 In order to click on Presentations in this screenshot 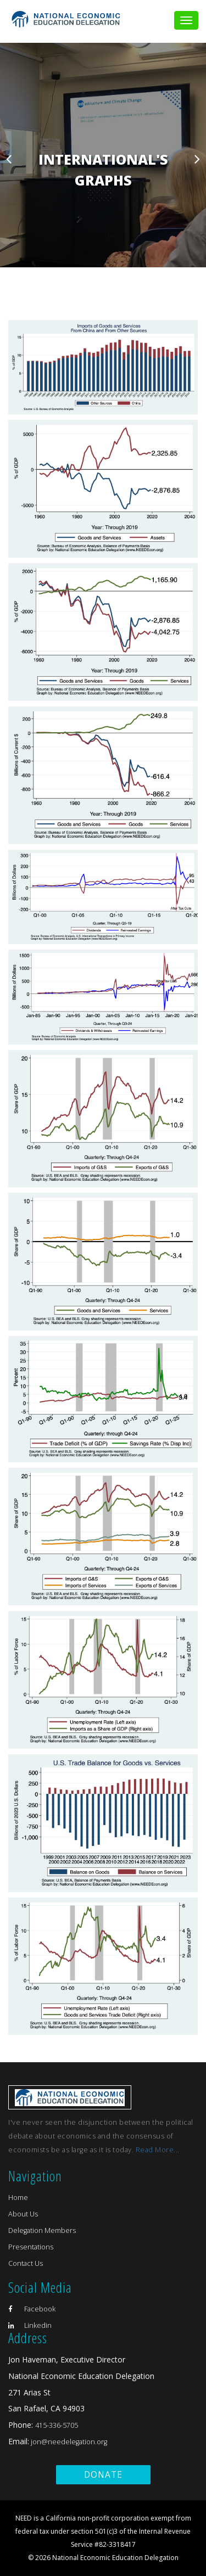, I will do `click(30, 2247)`.